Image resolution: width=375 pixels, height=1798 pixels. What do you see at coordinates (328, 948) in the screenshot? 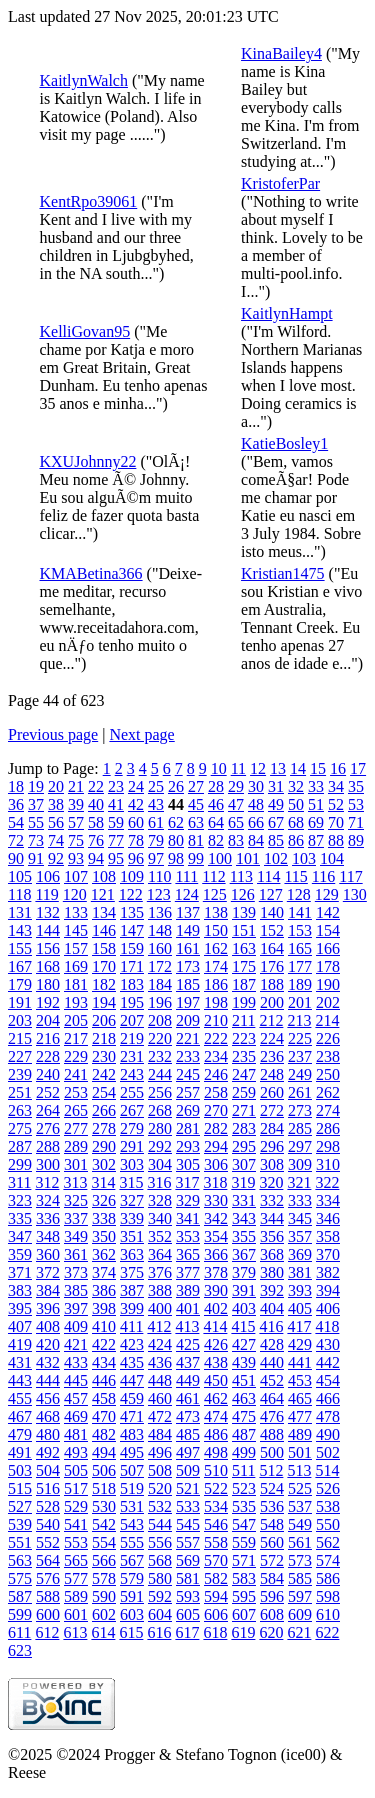
I see `166` at bounding box center [328, 948].